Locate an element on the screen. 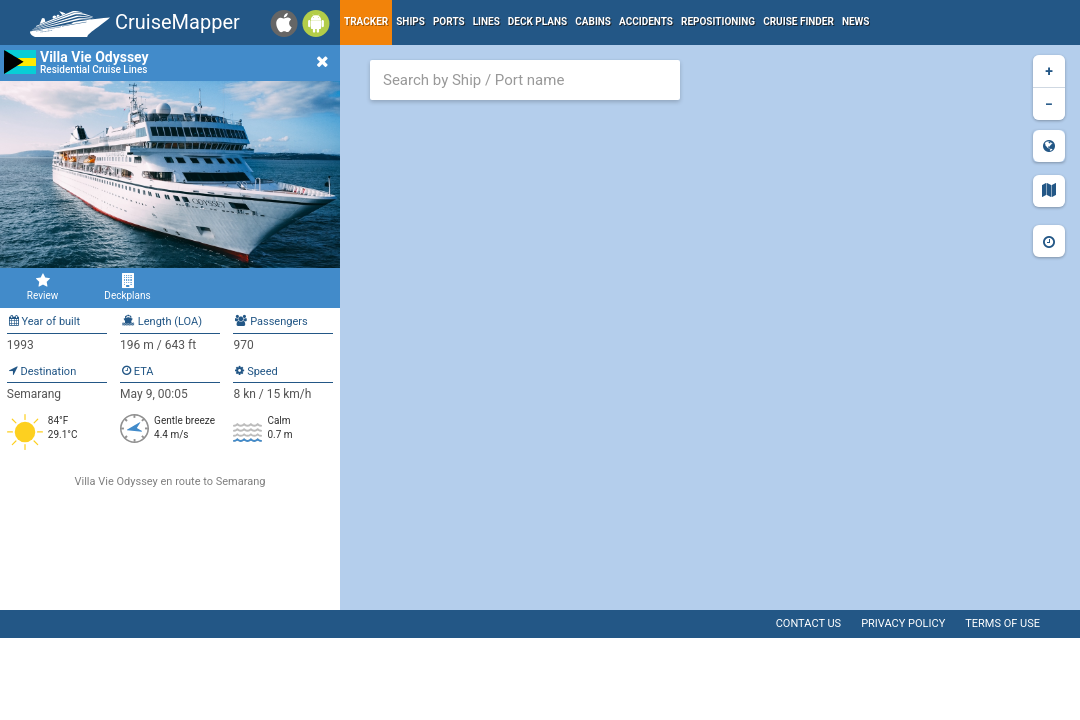 The image size is (1080, 720). Lines is located at coordinates (486, 21).